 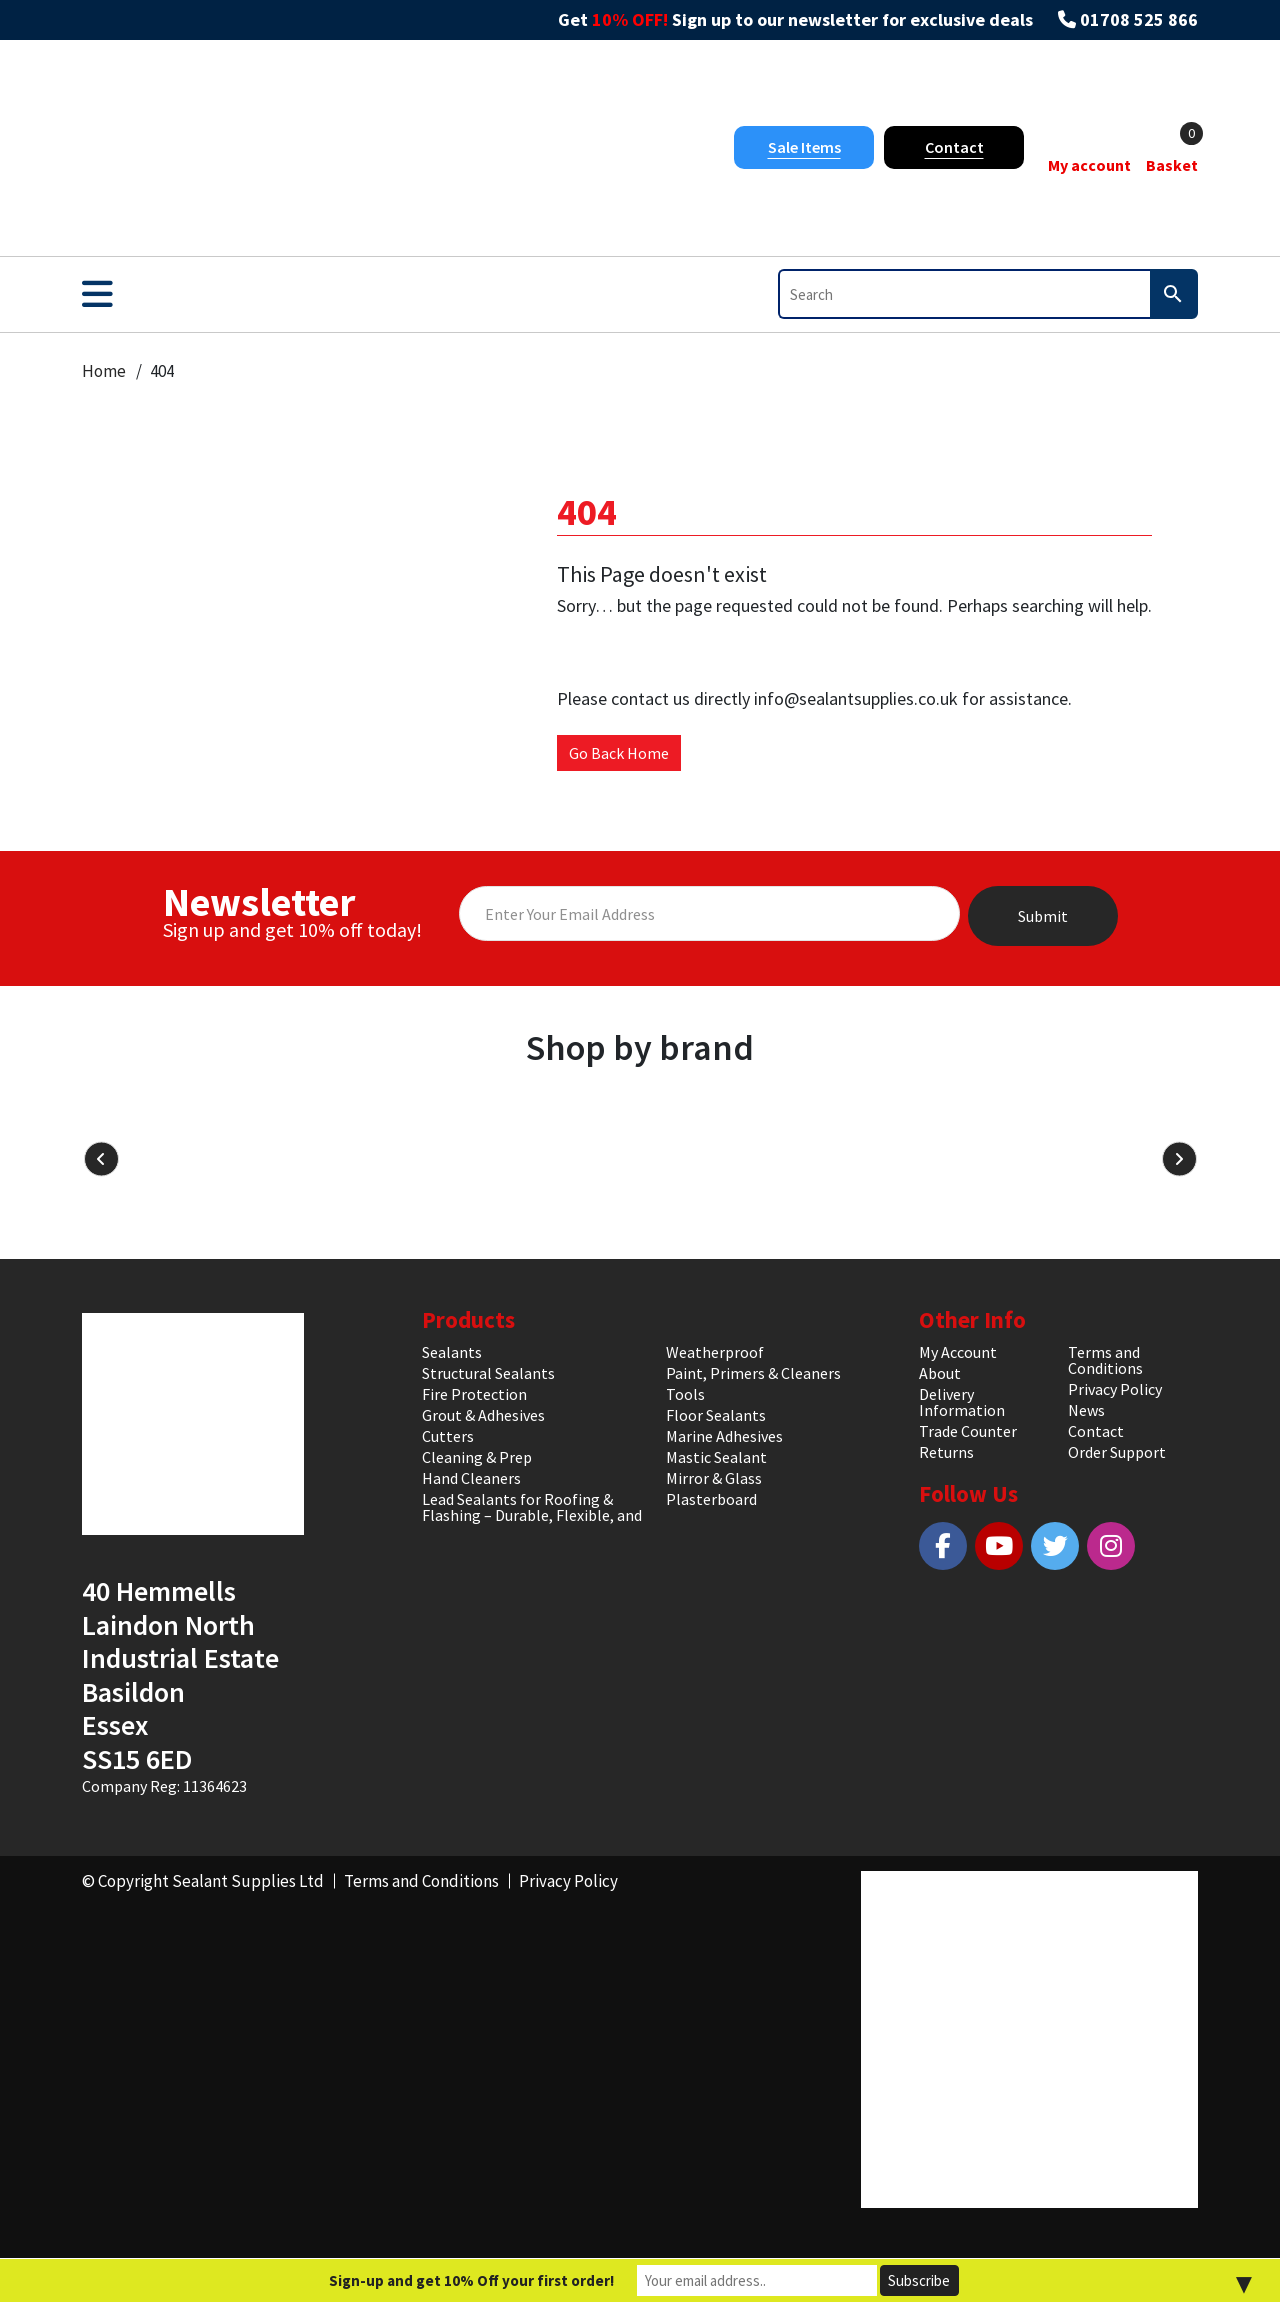 What do you see at coordinates (685, 1394) in the screenshot?
I see `Tools` at bounding box center [685, 1394].